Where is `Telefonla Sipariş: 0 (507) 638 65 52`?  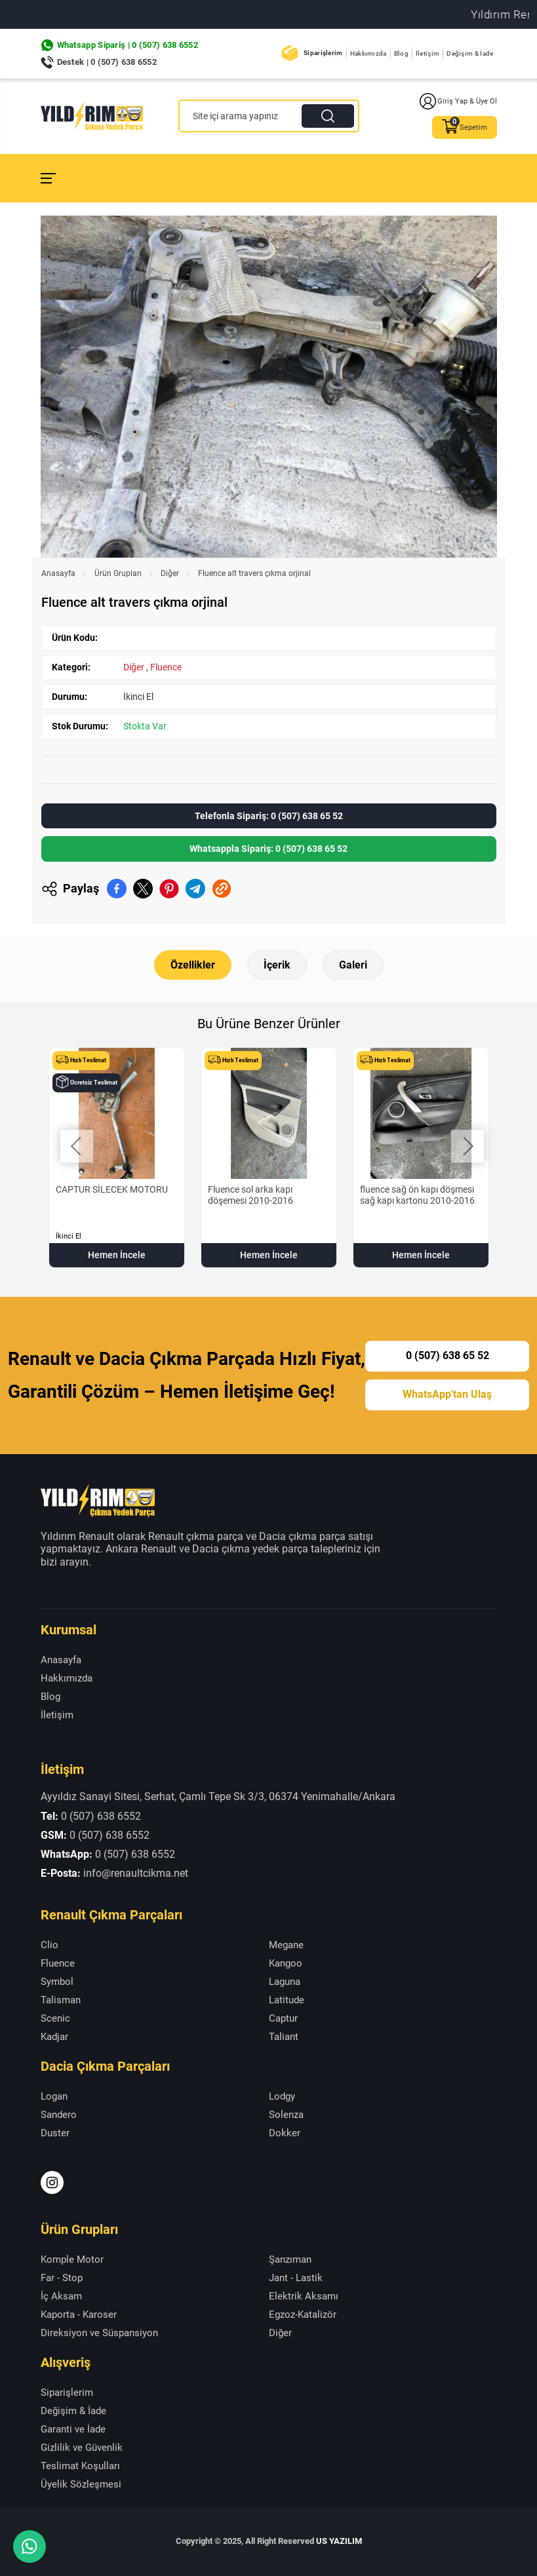
Telefonla Sipariş: 0 (507) 638 65 52 is located at coordinates (269, 816).